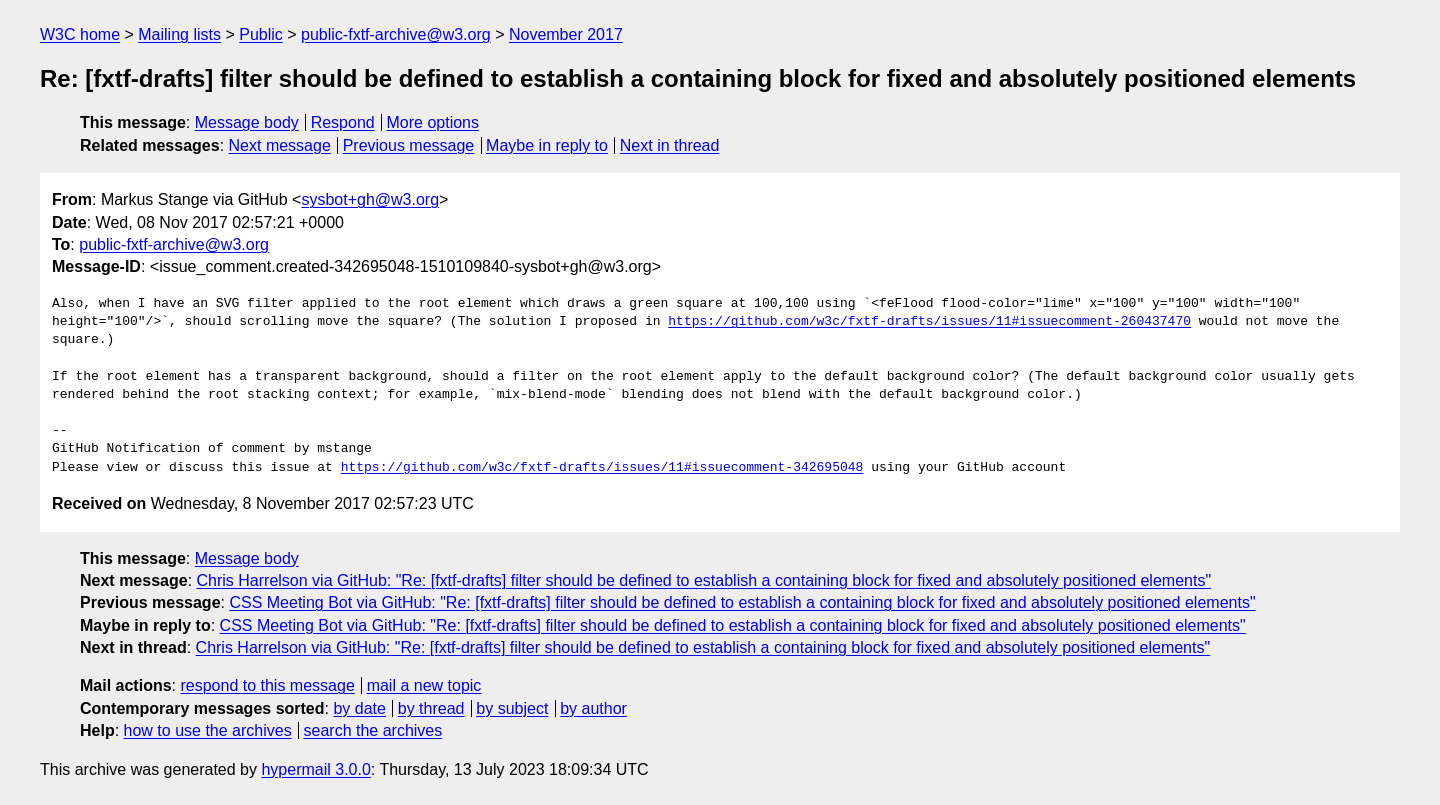 The width and height of the screenshot is (1440, 805). I want to click on by author, so click(593, 708).